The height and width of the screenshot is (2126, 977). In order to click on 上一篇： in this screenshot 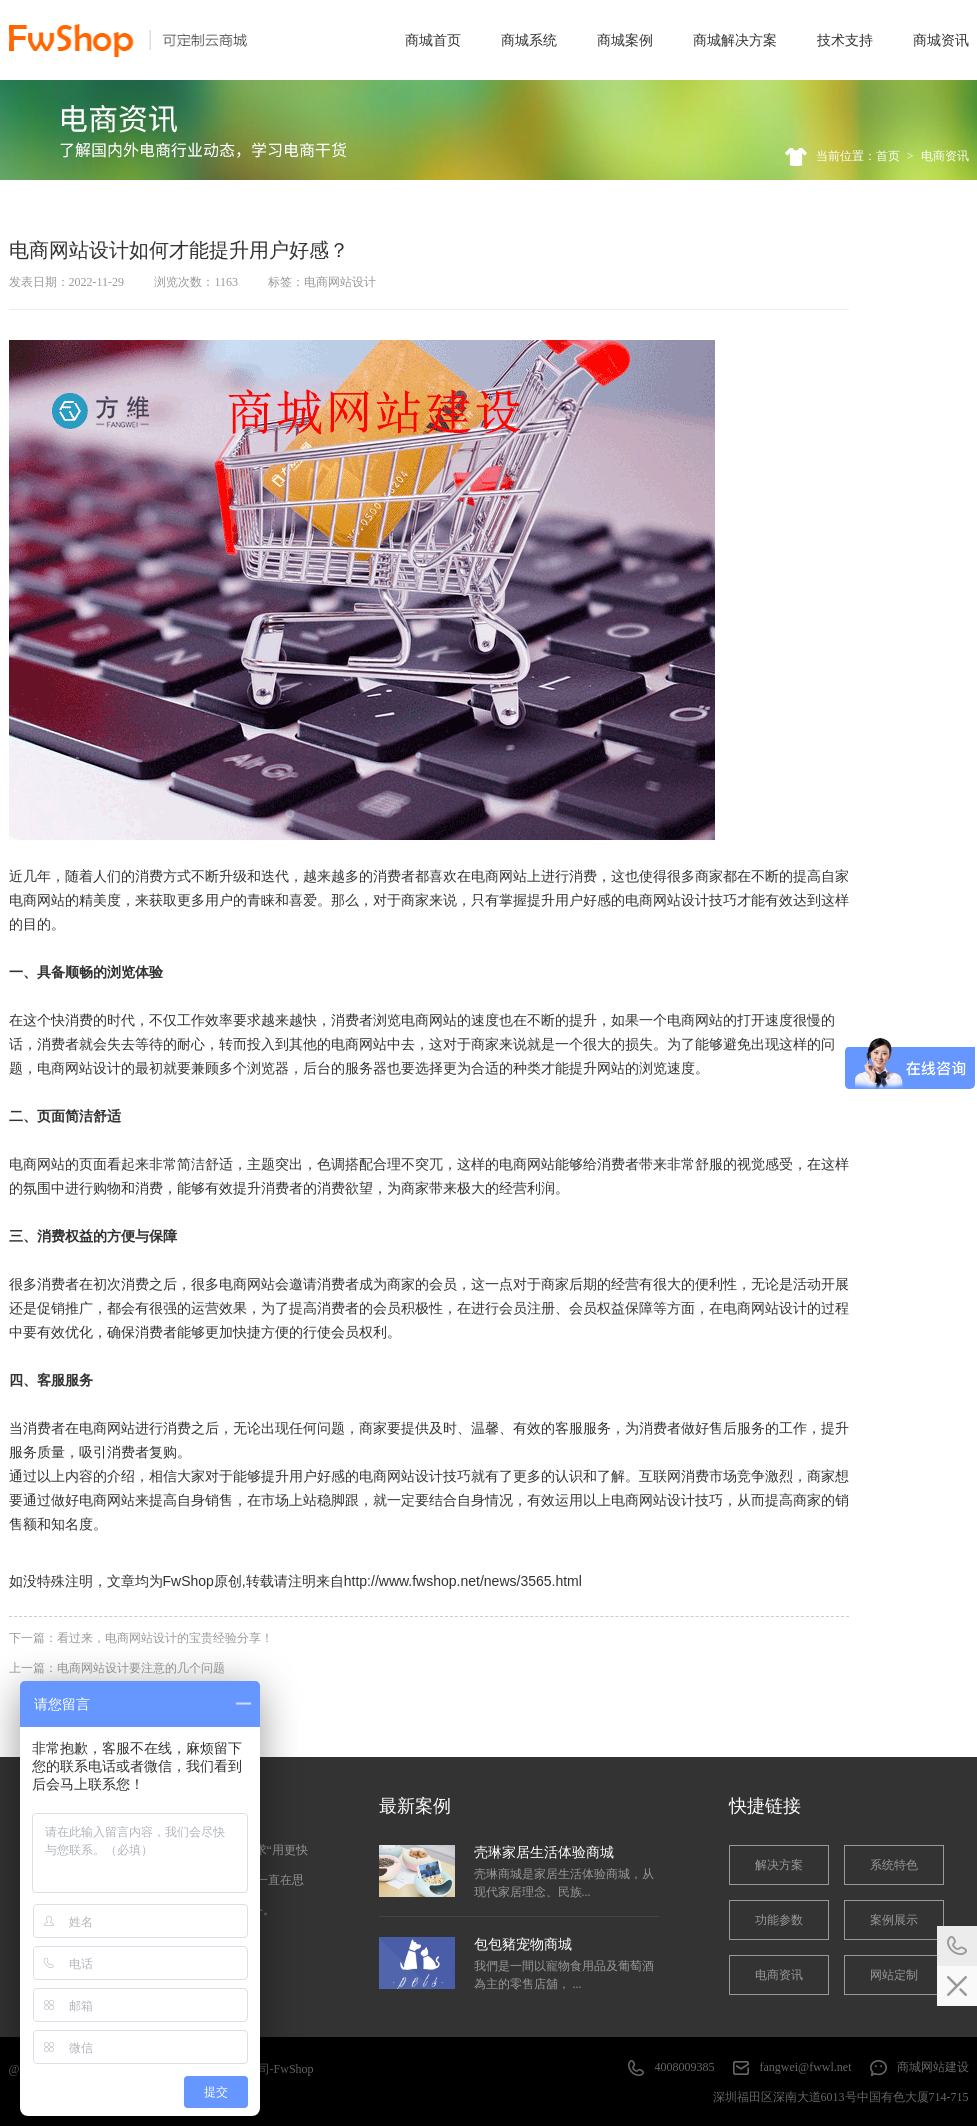, I will do `click(117, 1668)`.